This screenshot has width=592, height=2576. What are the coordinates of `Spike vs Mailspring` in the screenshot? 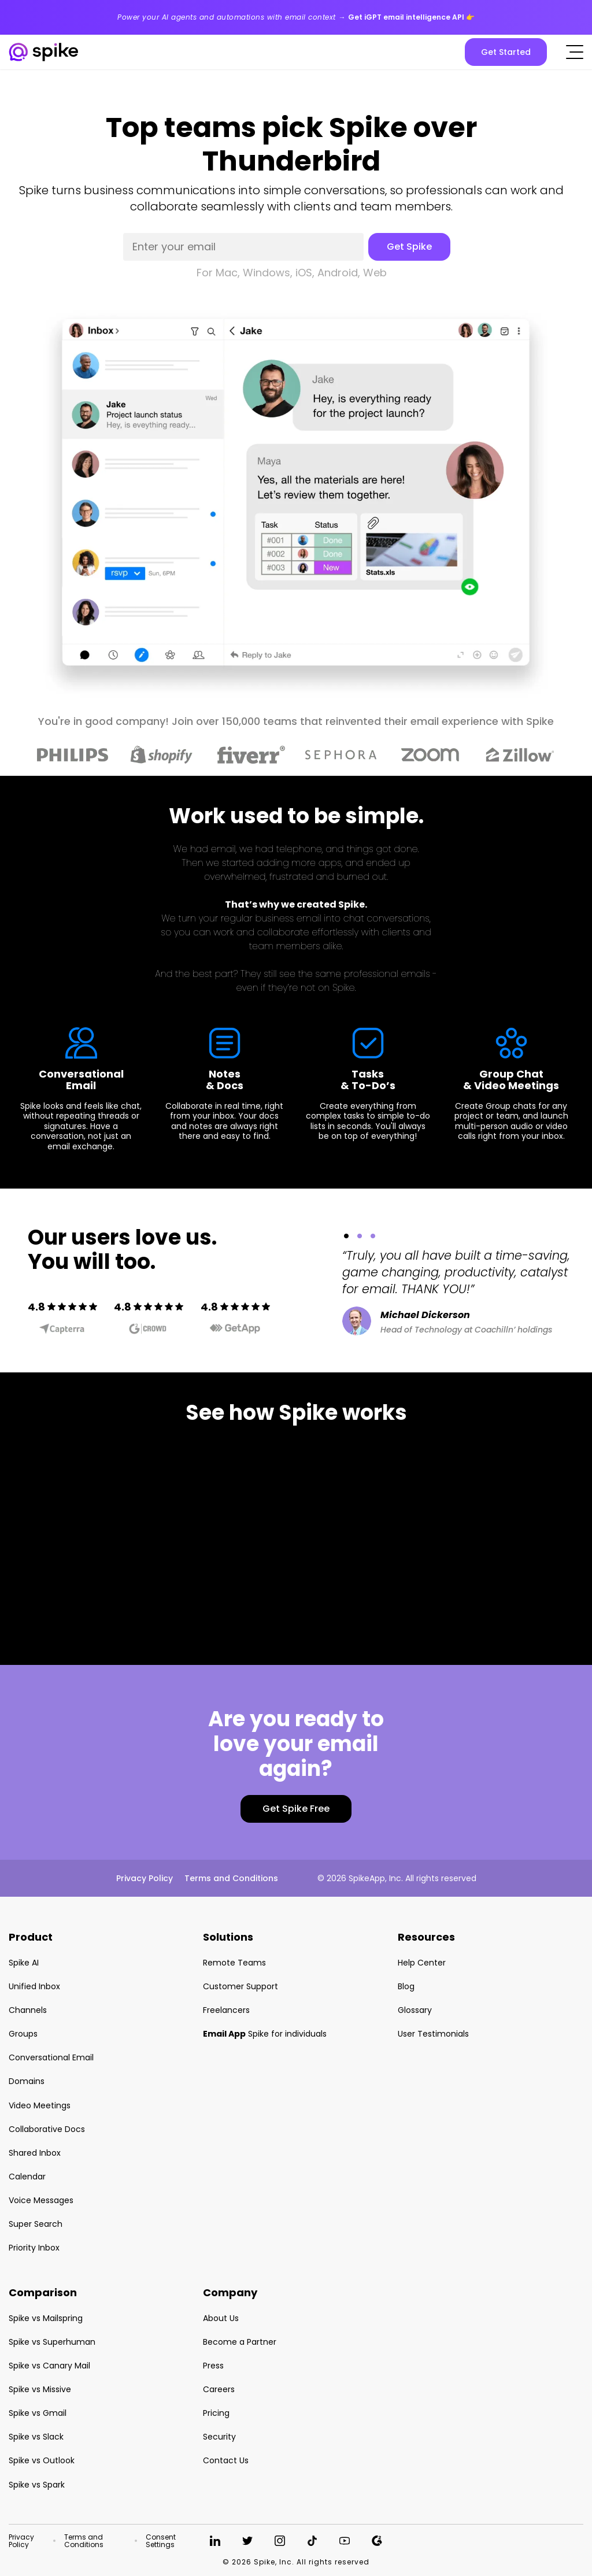 It's located at (46, 2318).